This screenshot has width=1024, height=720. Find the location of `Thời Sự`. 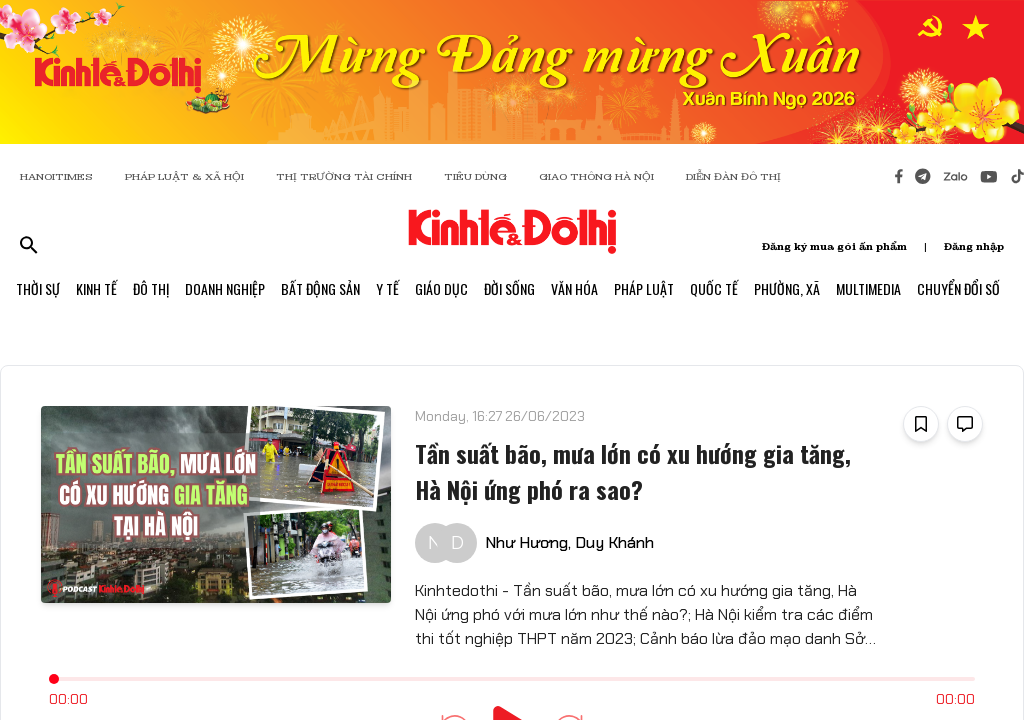

Thời Sự is located at coordinates (38, 288).